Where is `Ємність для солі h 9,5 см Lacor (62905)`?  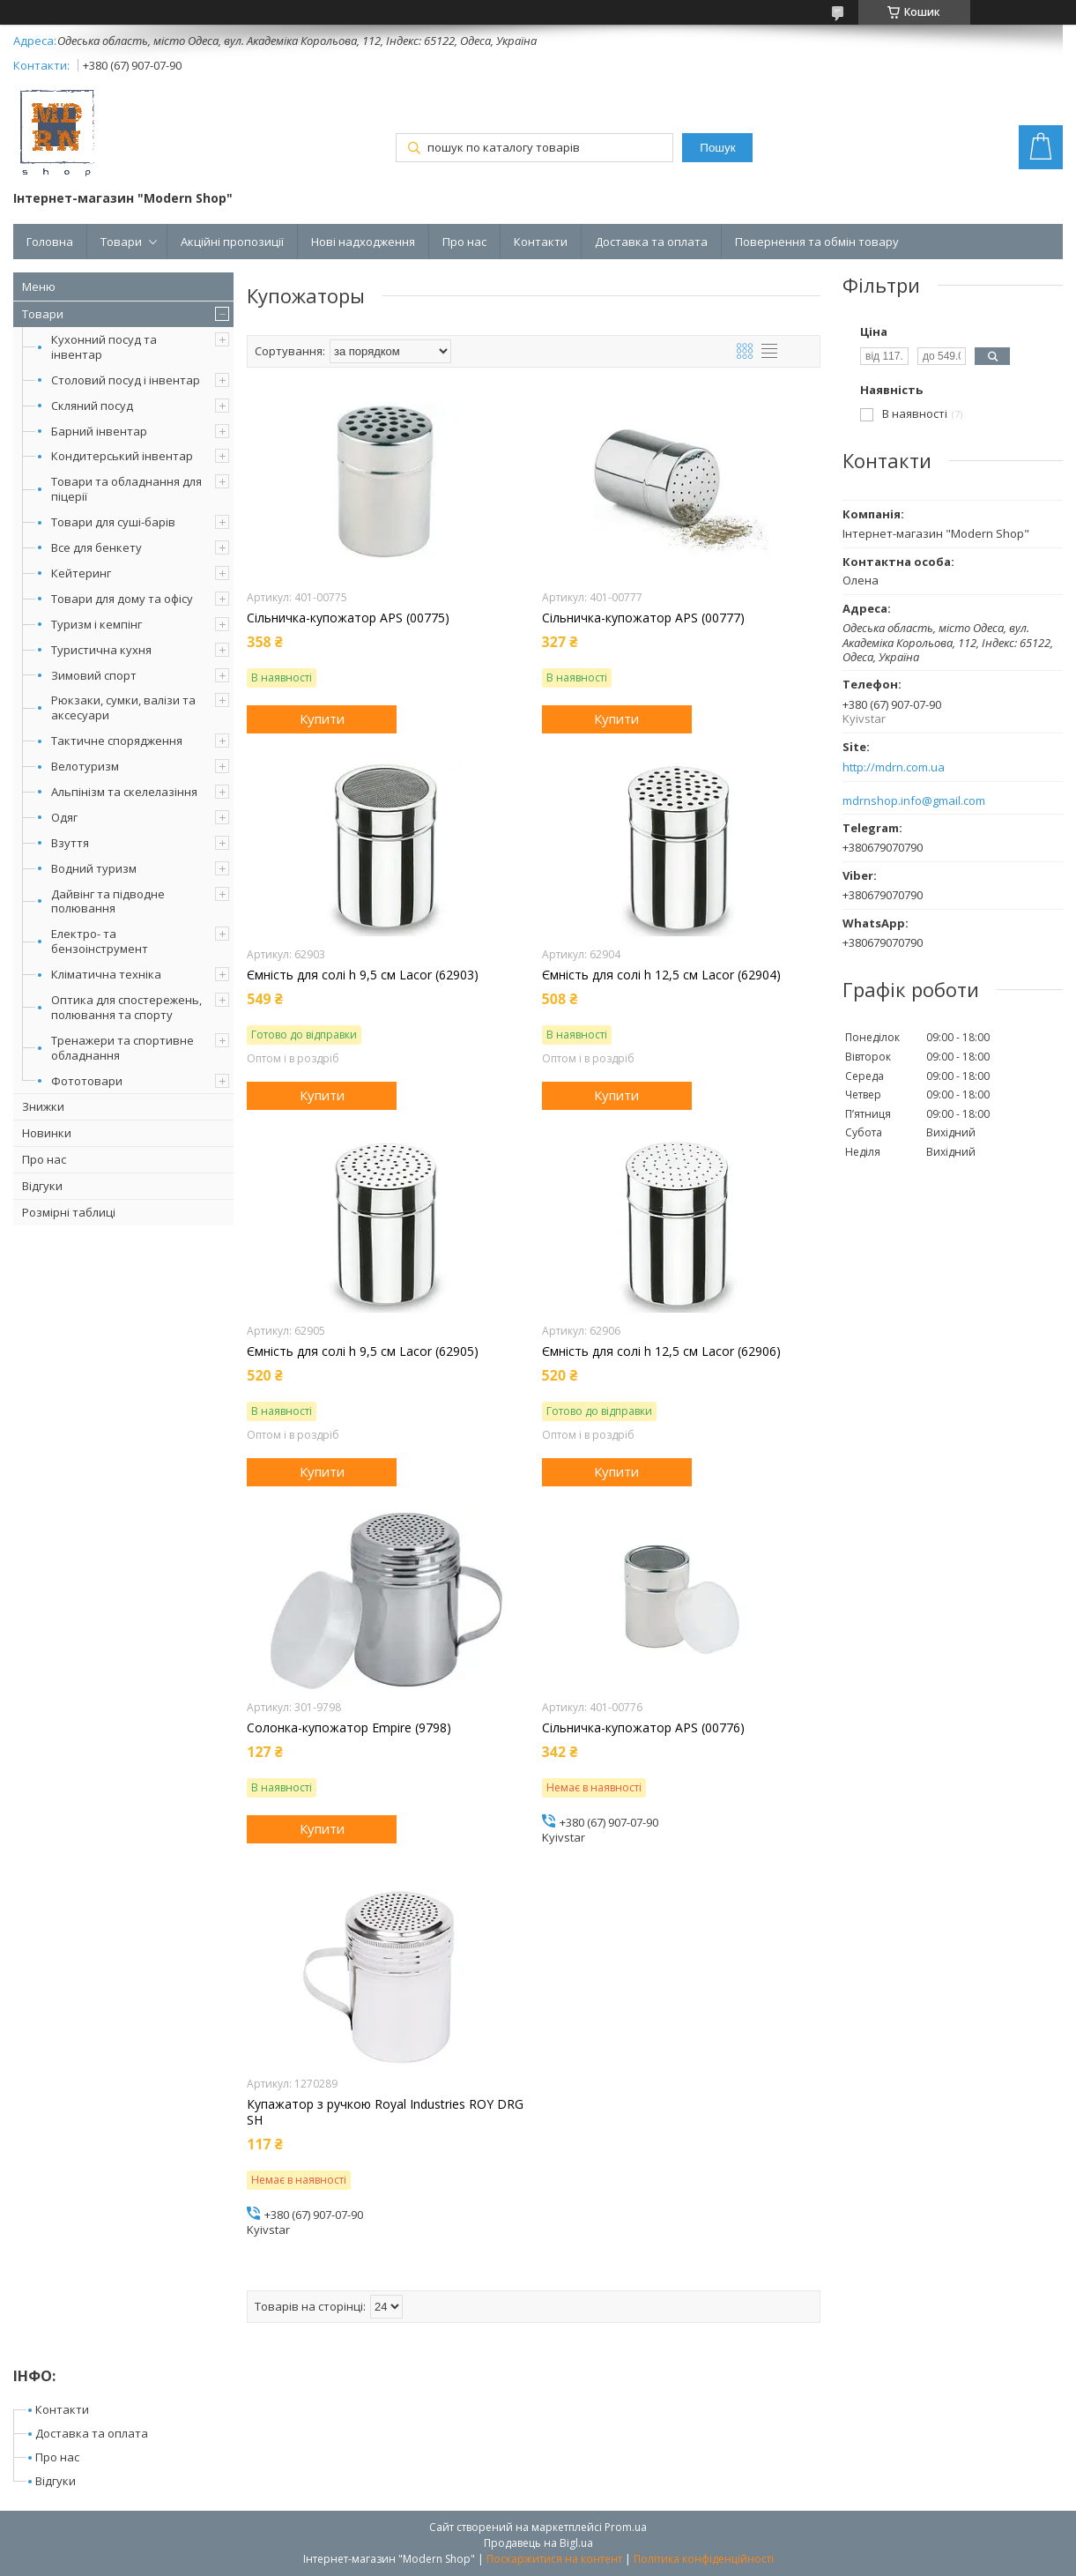
Ємність для солі h 9,5 см Lacor (62905) is located at coordinates (363, 1351).